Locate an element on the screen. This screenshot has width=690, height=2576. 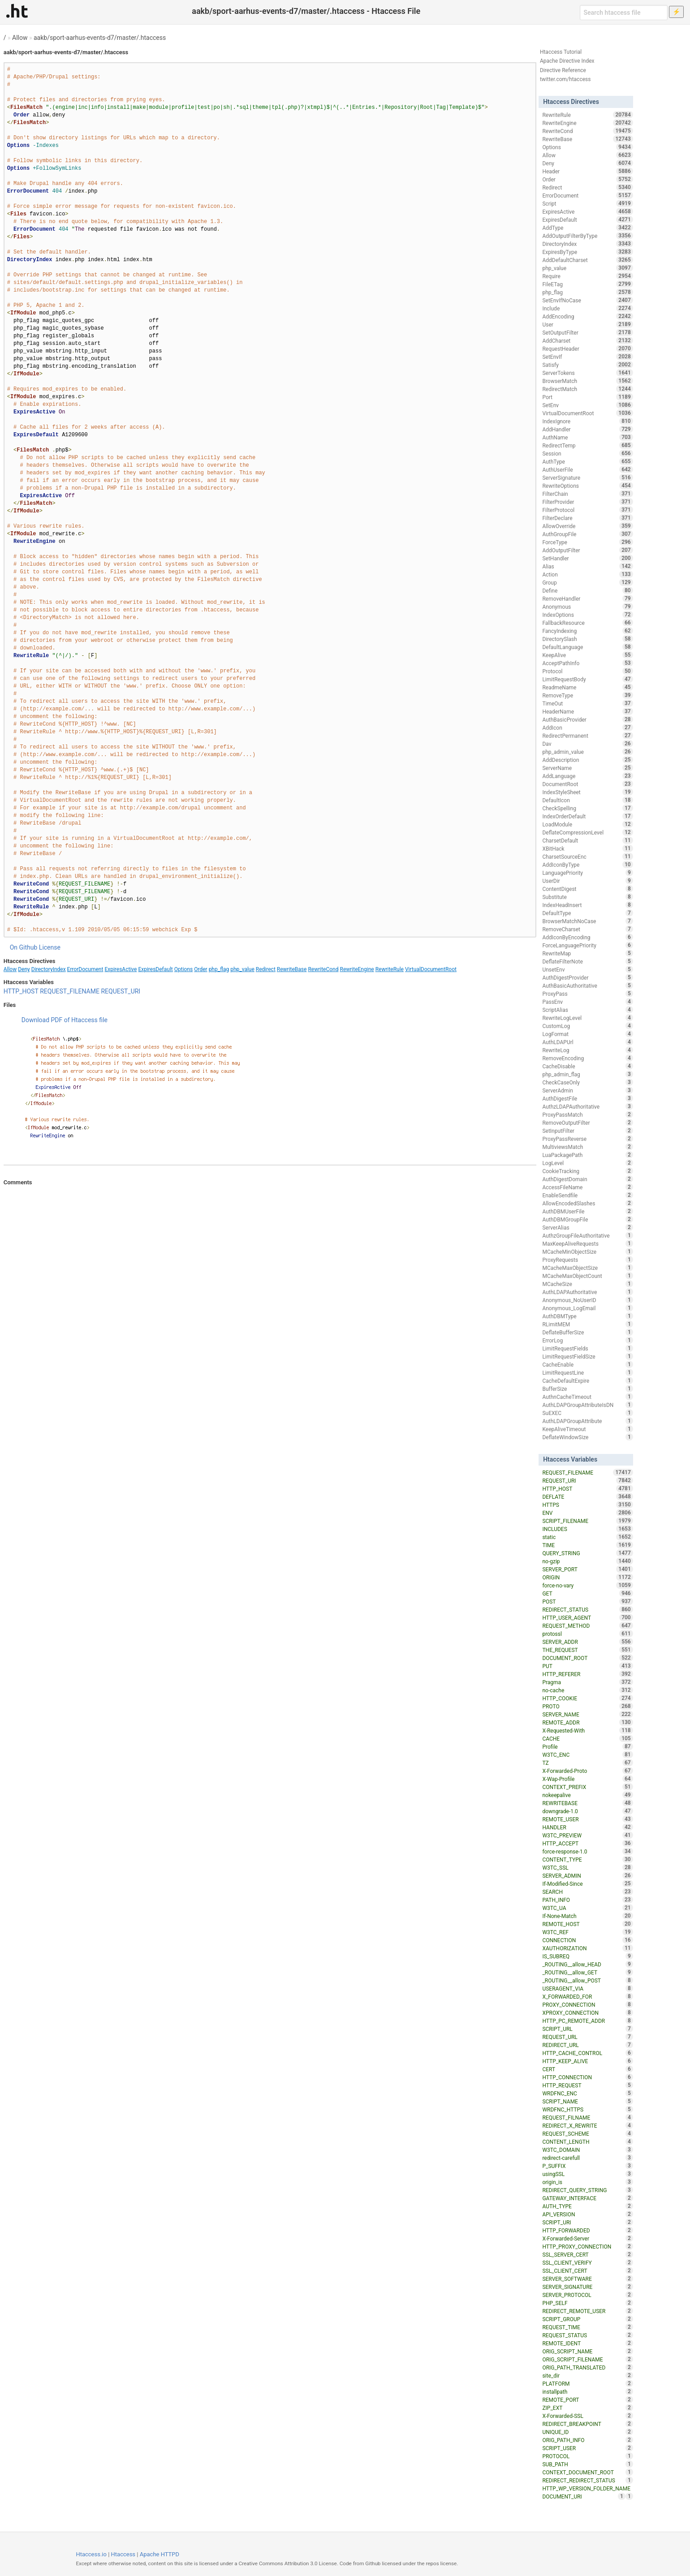
DeflateBufferSize is located at coordinates (587, 1332).